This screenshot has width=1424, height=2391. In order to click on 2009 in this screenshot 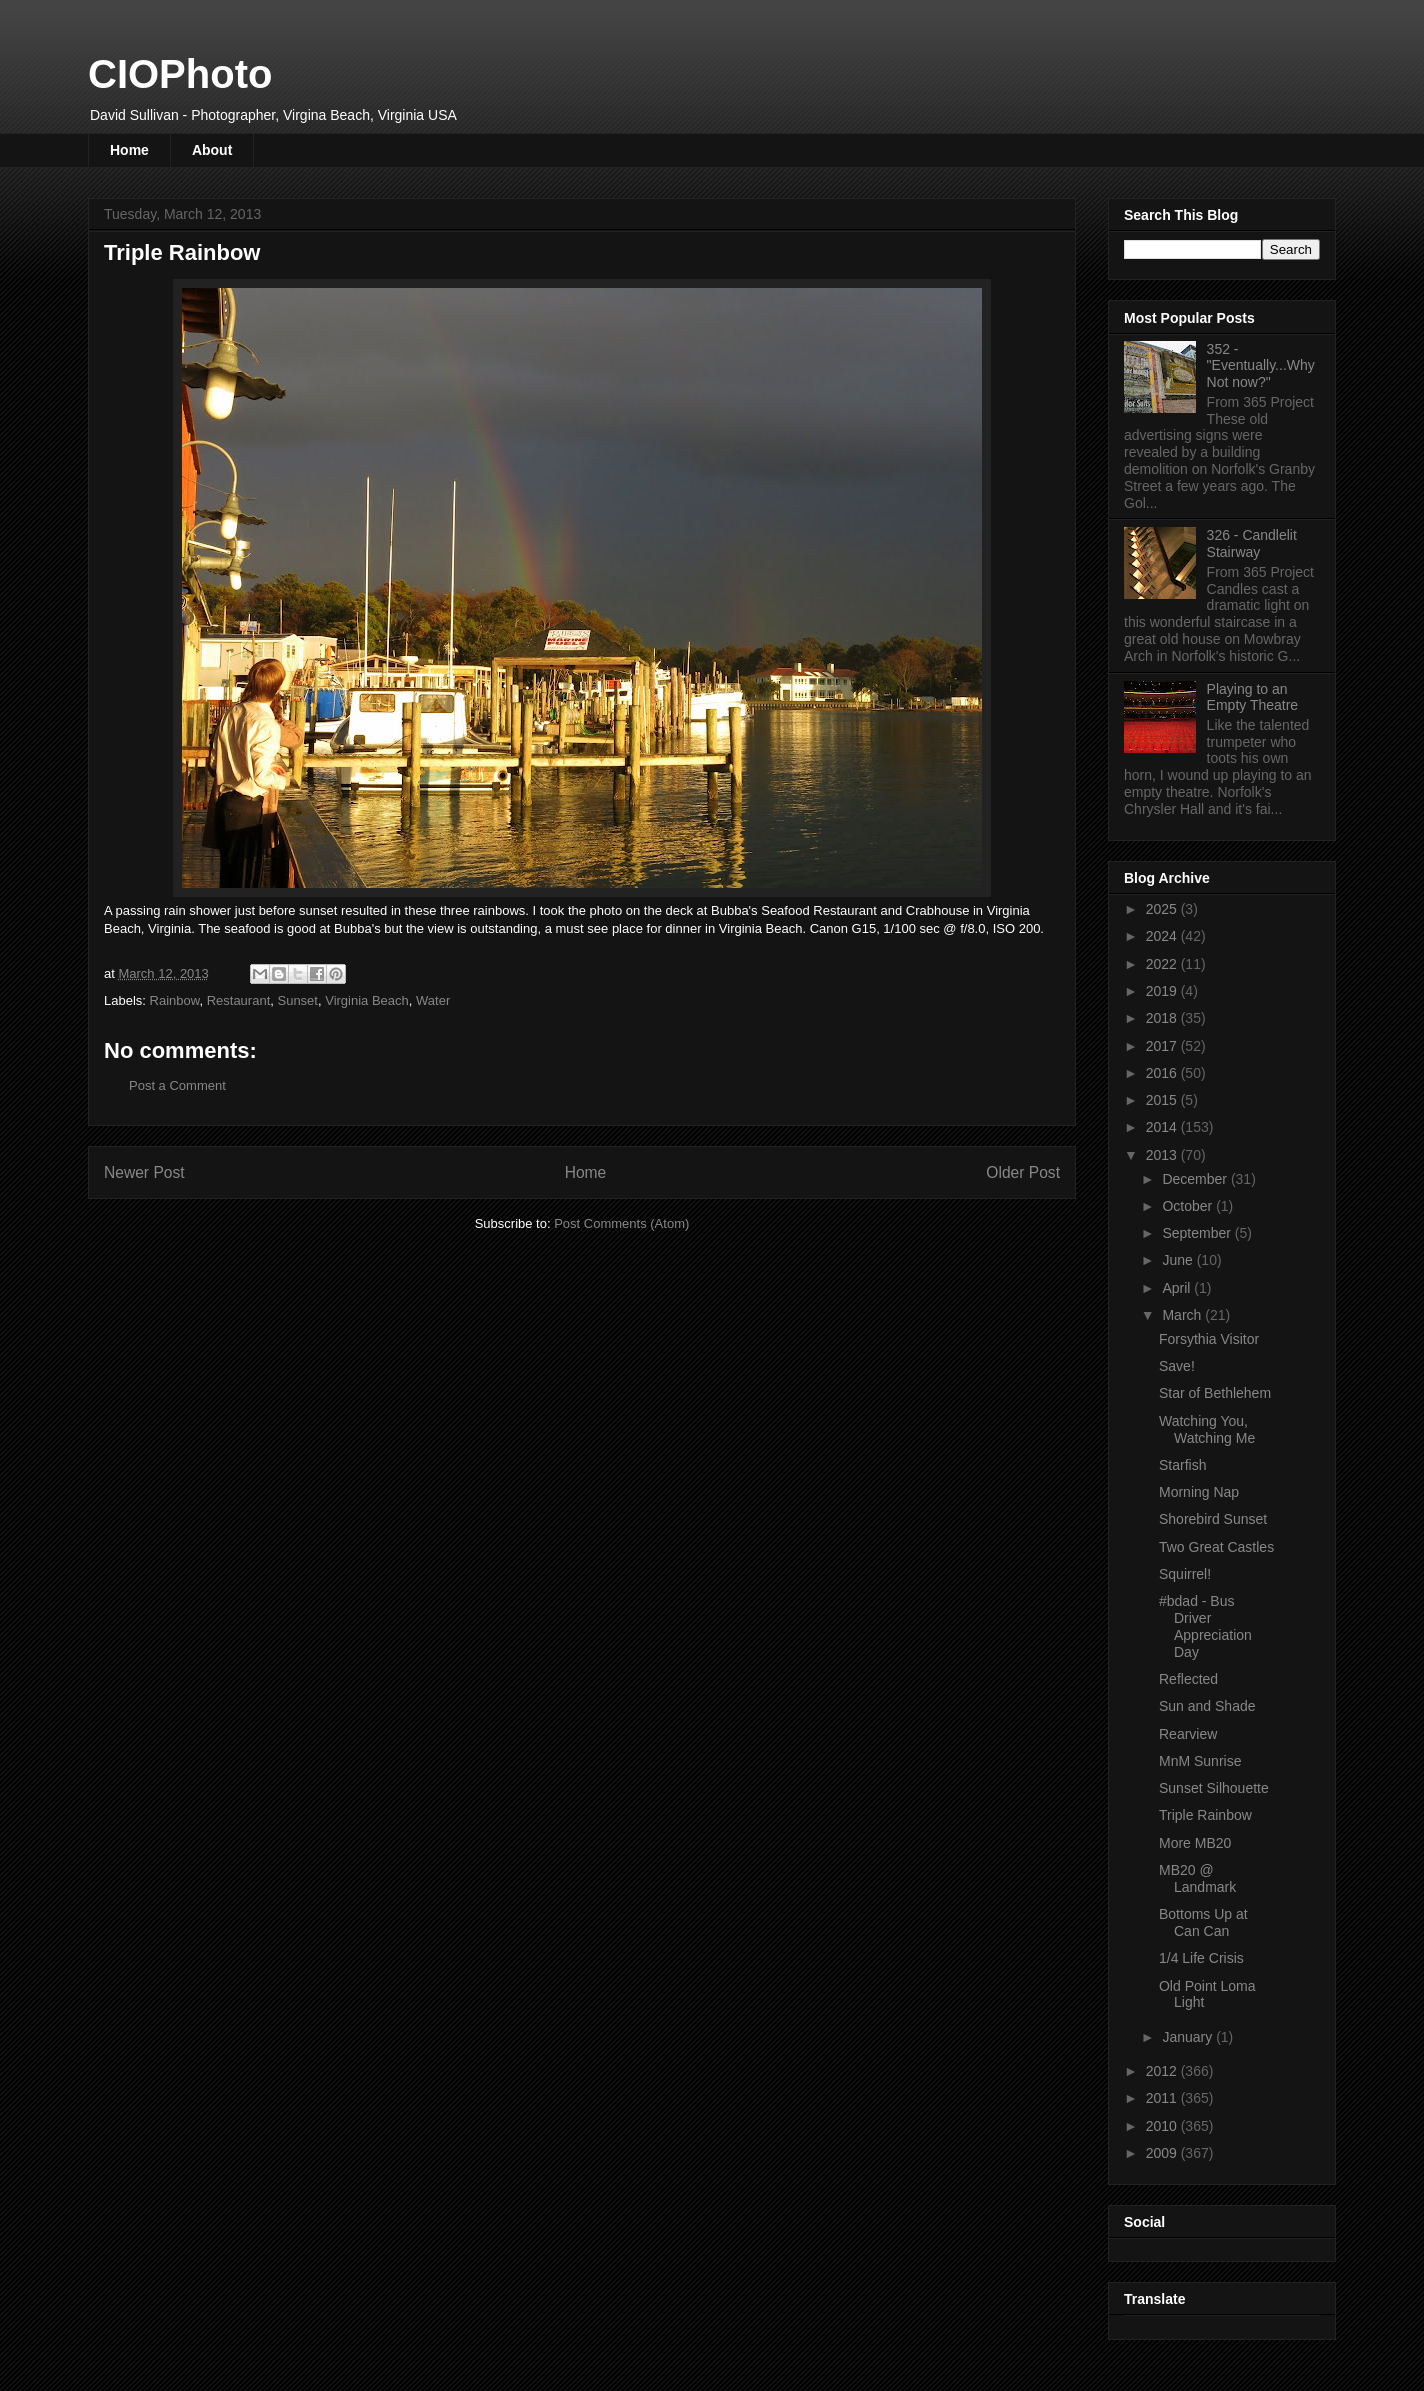, I will do `click(1163, 2153)`.